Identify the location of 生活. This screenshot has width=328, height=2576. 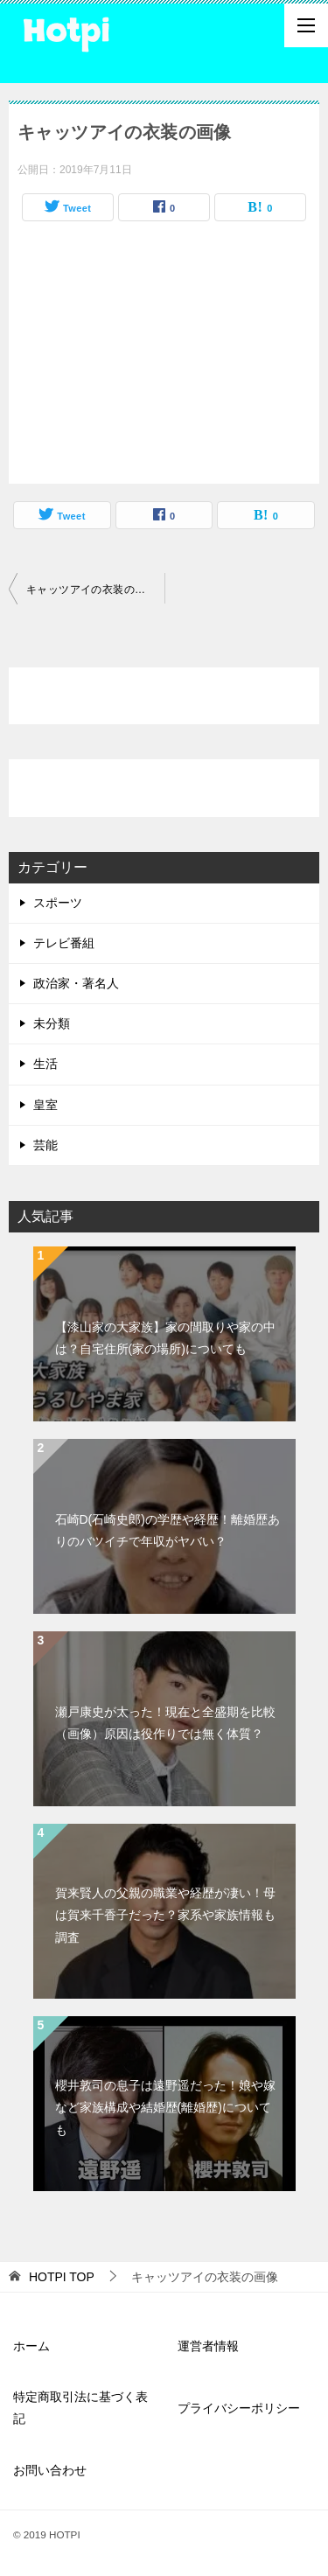
(45, 1064).